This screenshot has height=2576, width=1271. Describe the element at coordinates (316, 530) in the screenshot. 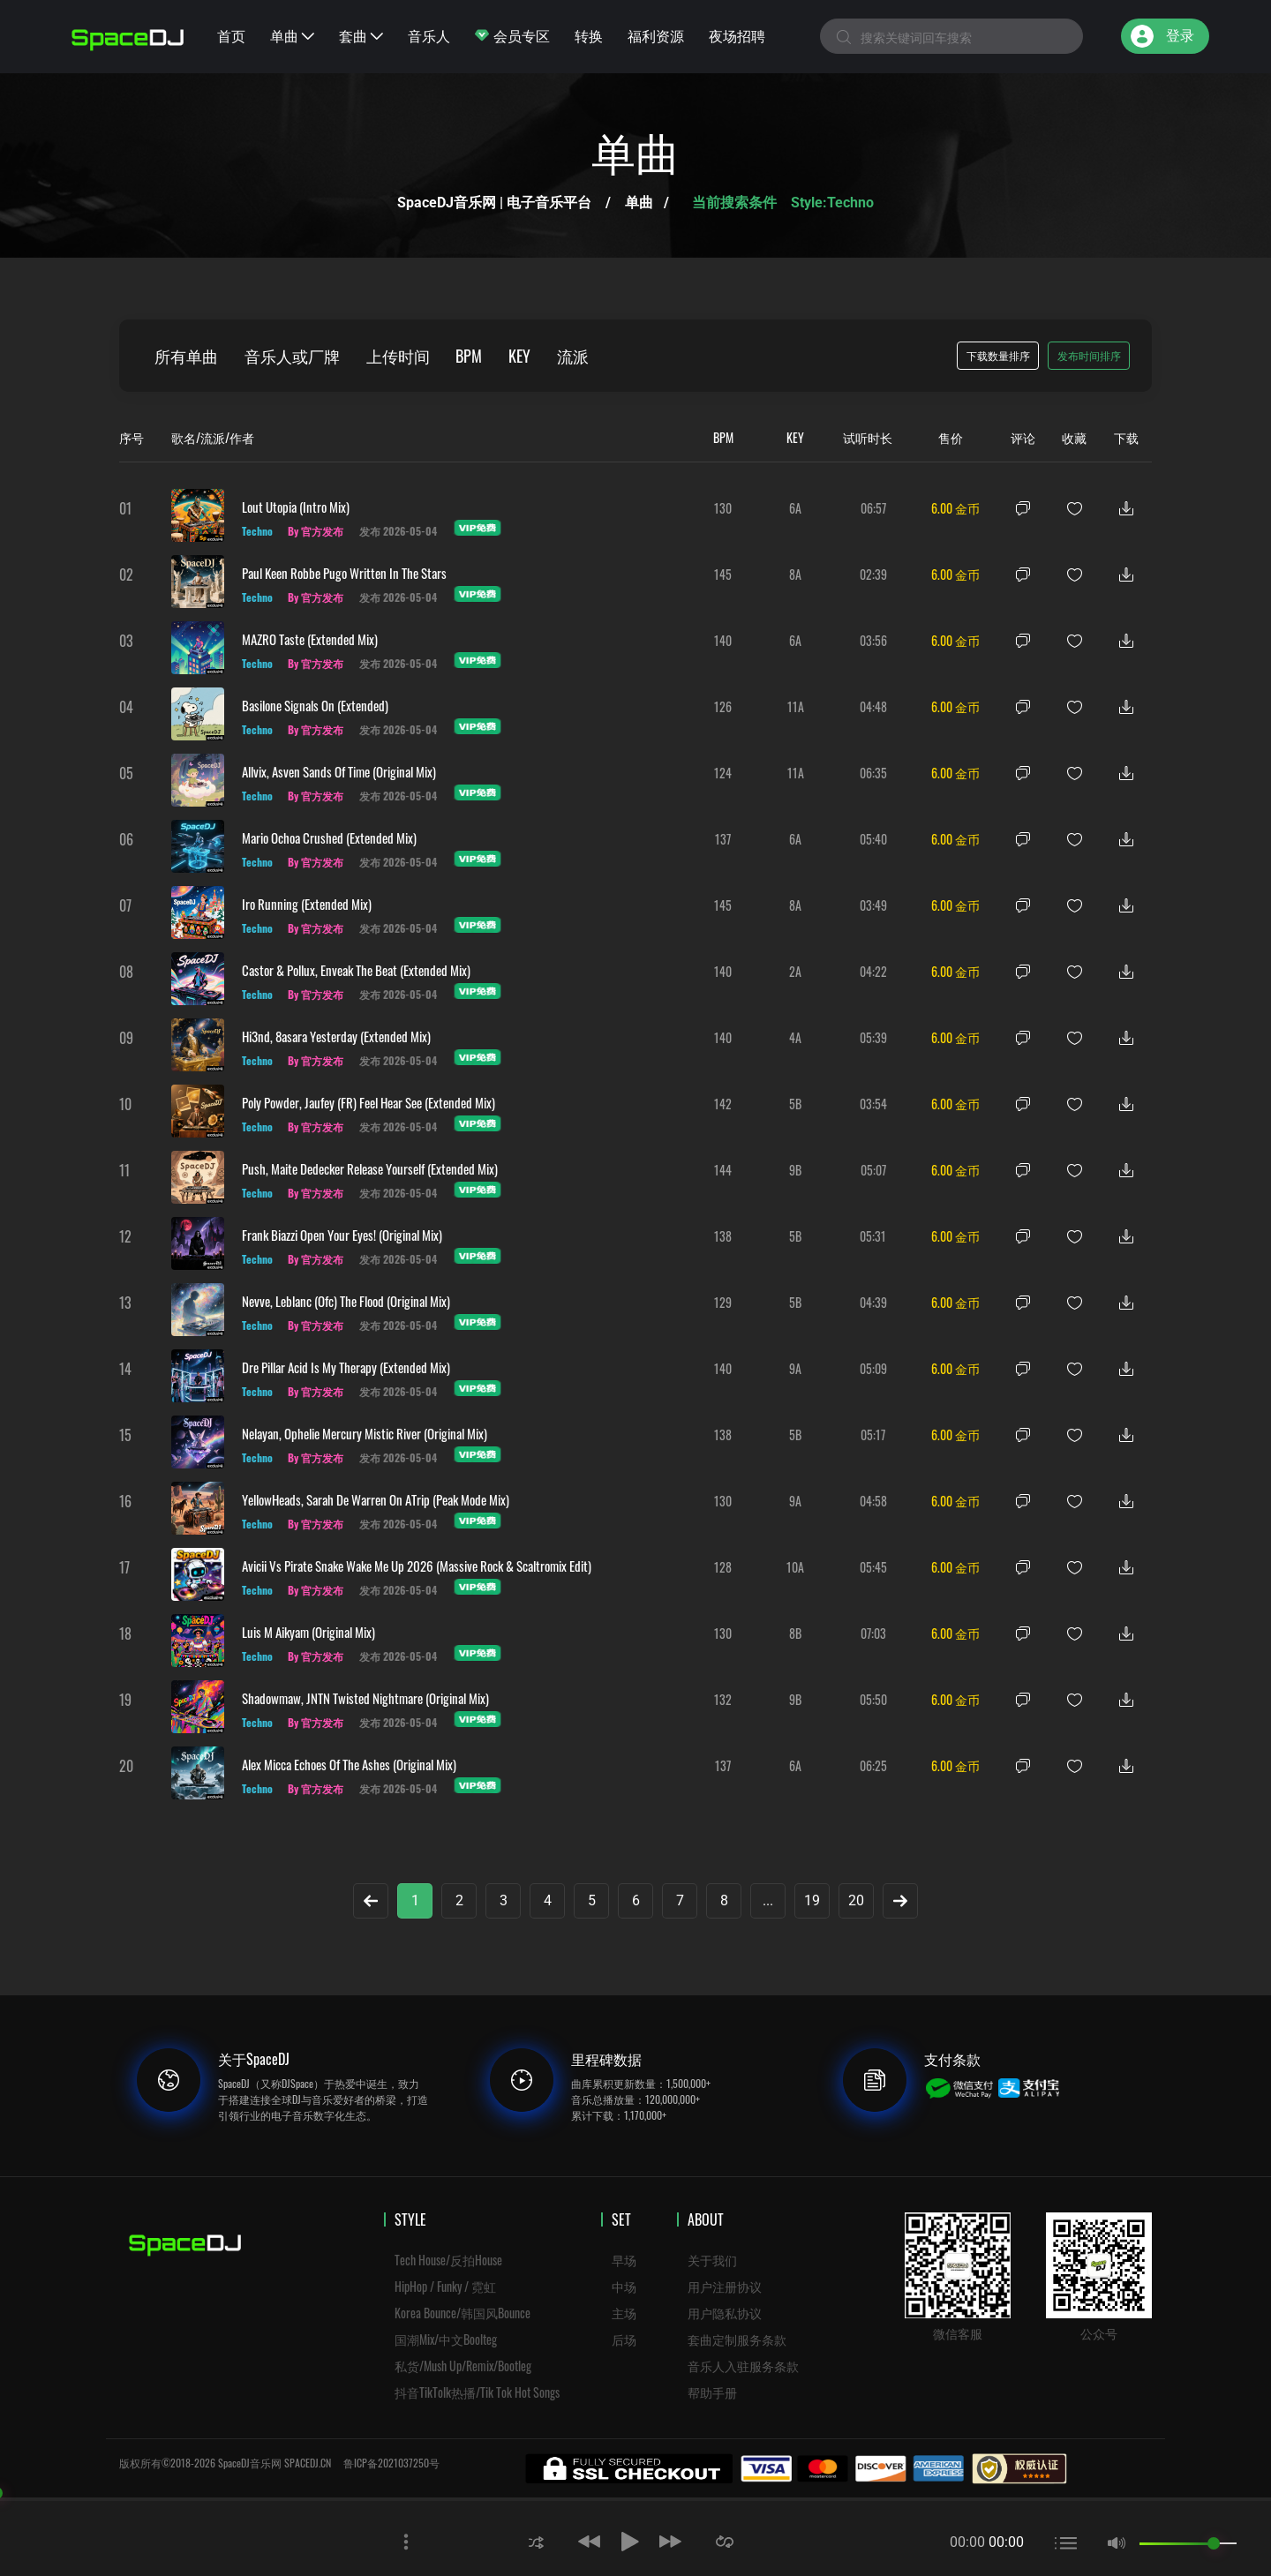

I see `By 官方发布` at that location.